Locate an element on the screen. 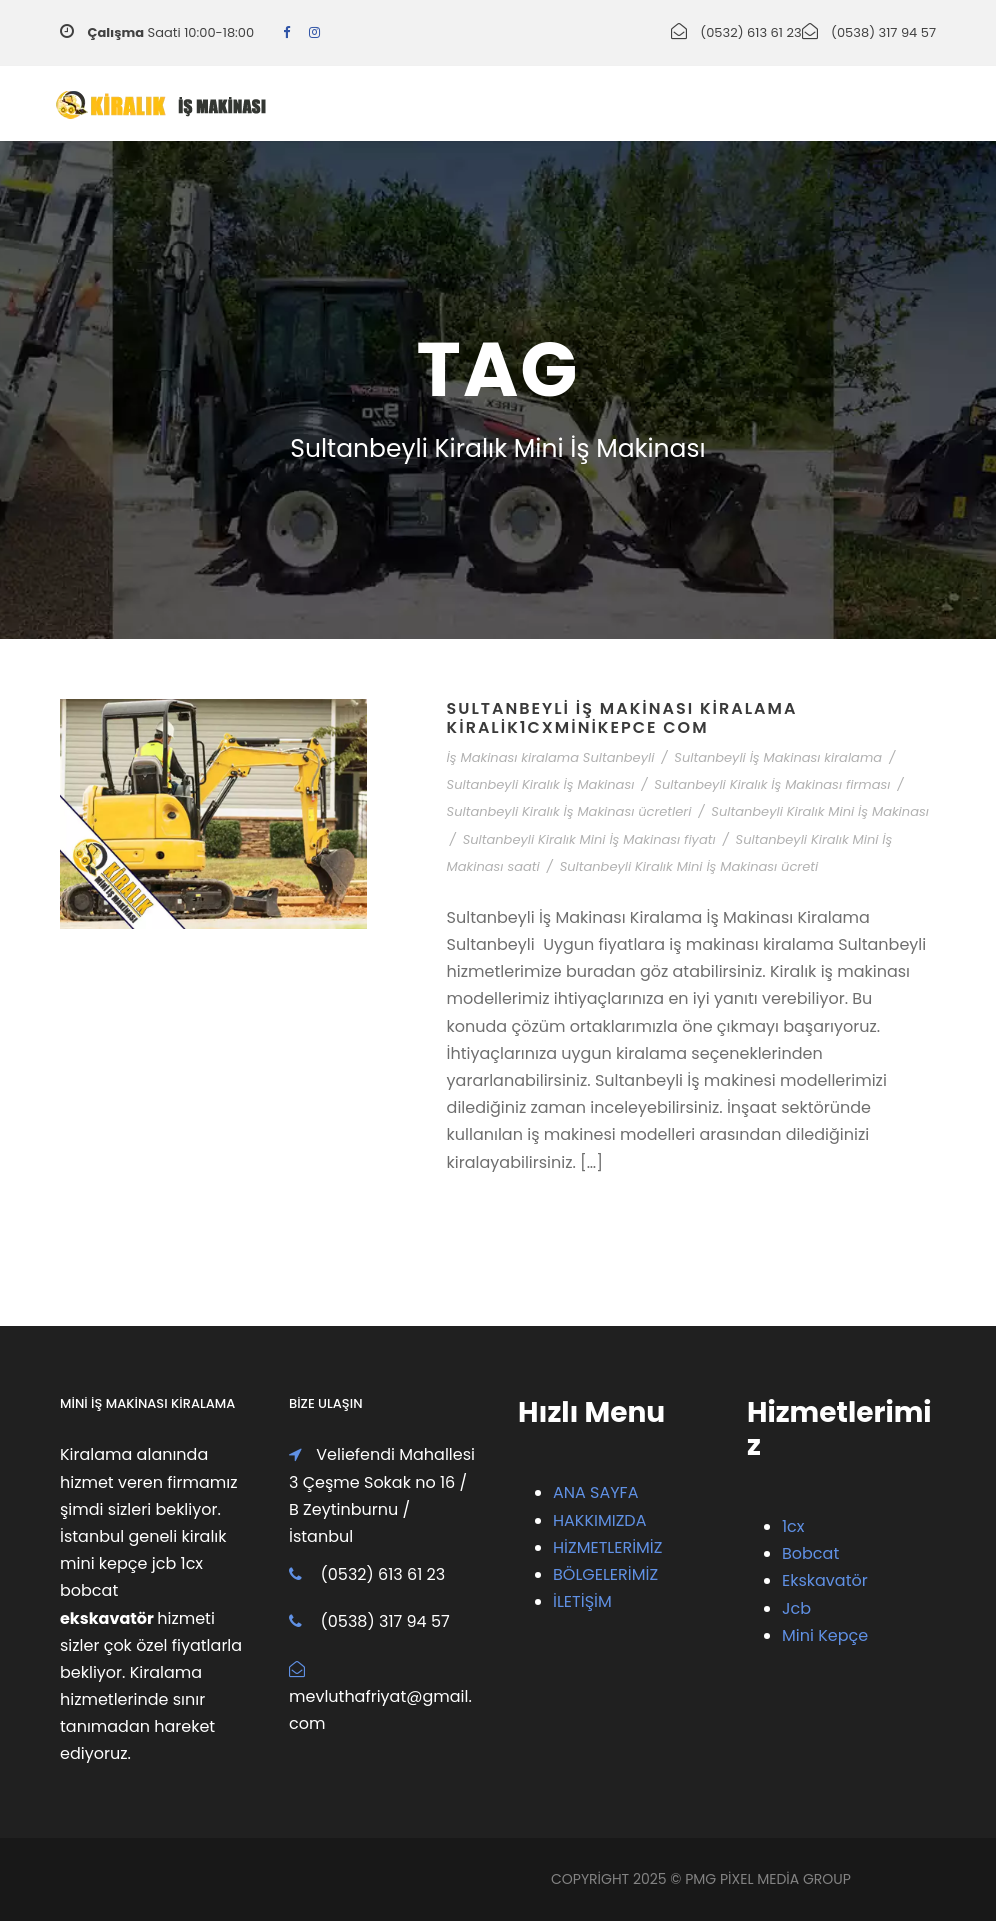 This screenshot has width=996, height=1921. HAKKIMIZDA is located at coordinates (599, 1520).